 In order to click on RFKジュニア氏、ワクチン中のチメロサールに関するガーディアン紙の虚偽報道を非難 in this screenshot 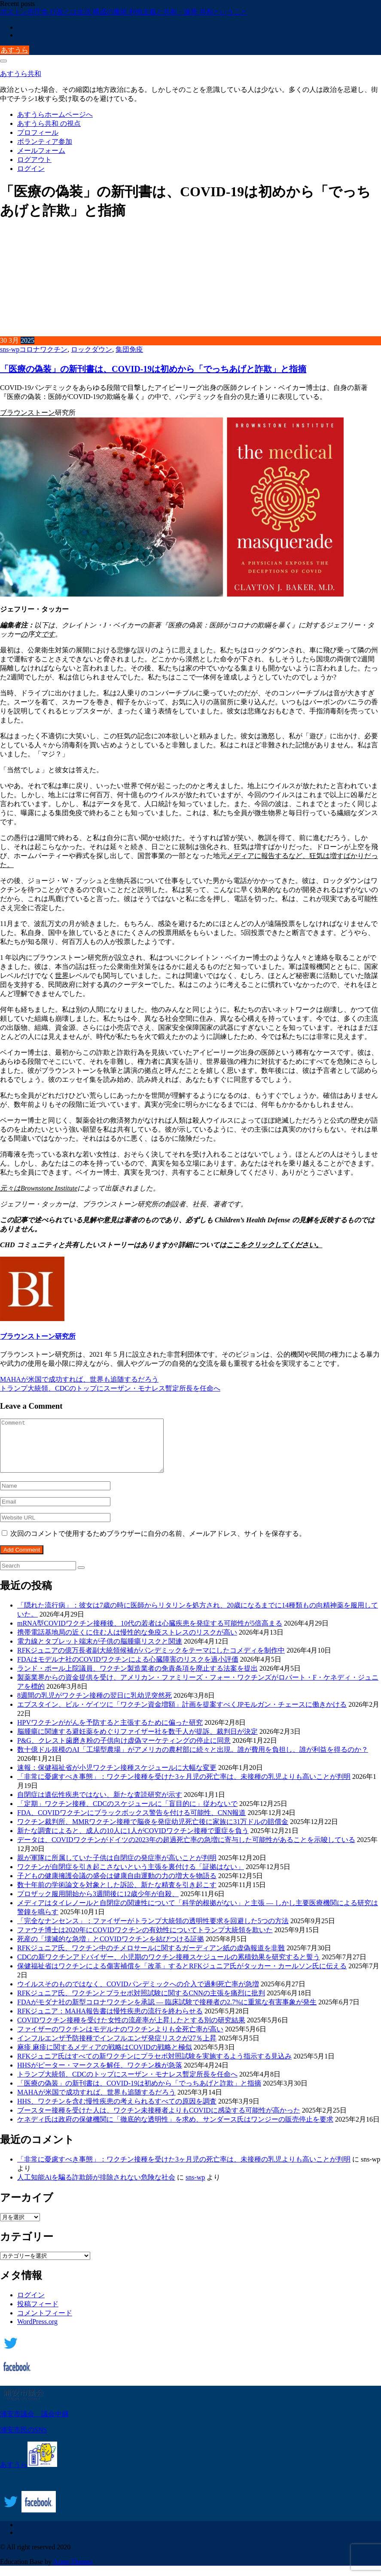, I will do `click(151, 1958)`.